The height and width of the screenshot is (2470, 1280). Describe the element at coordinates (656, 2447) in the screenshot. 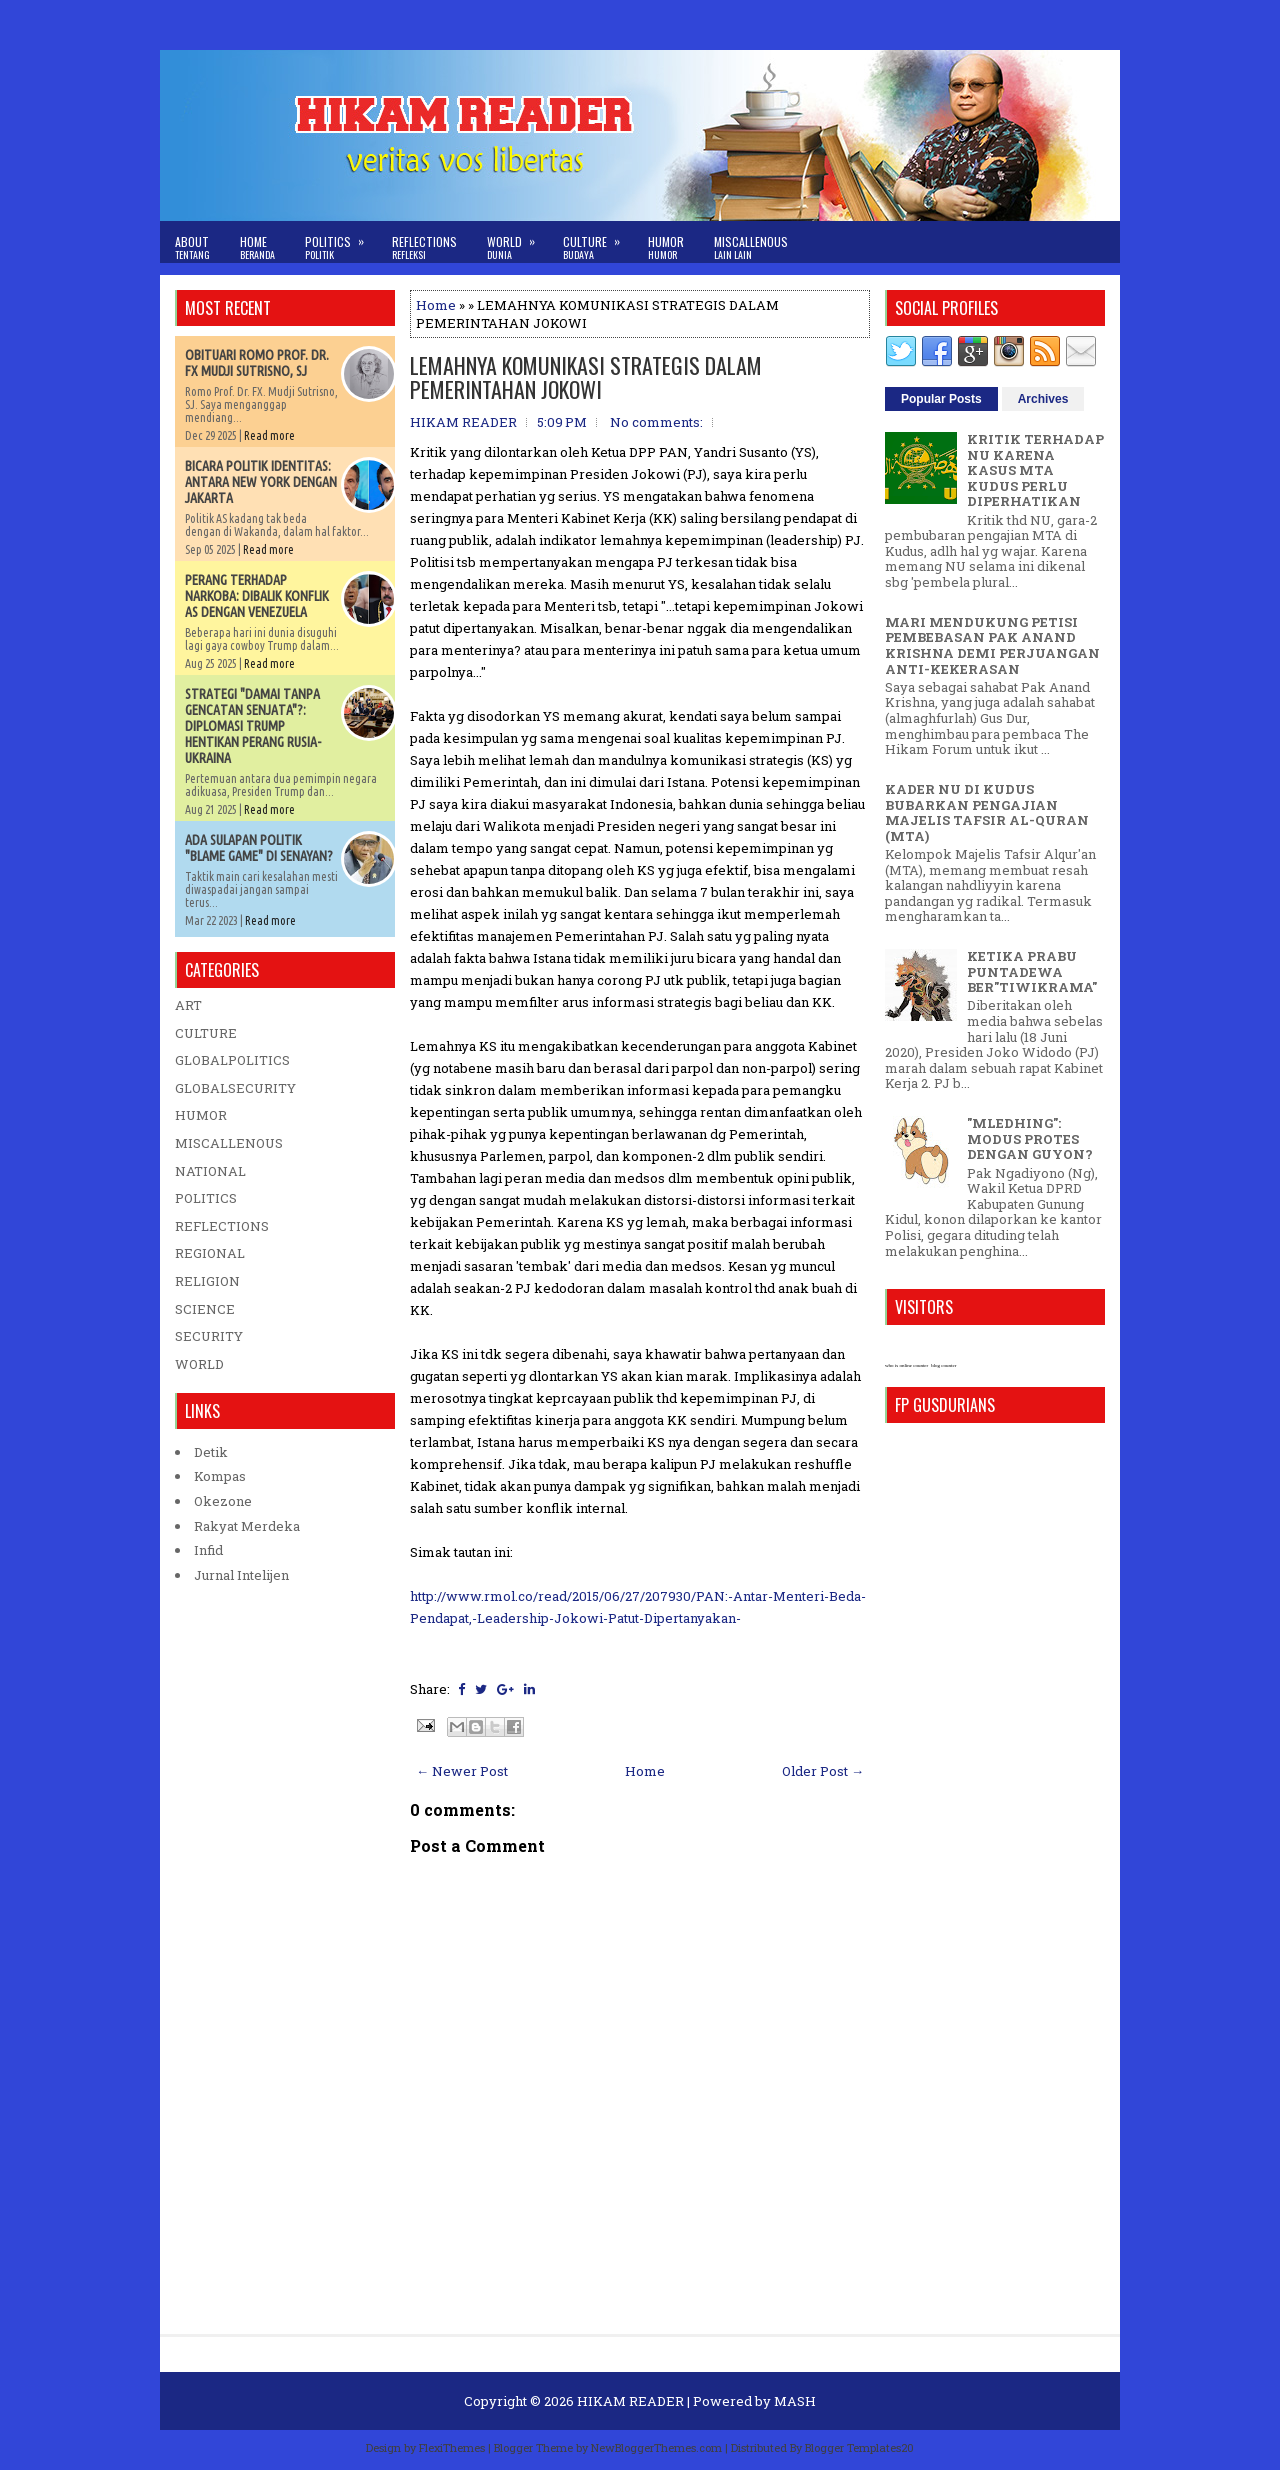

I see `NewBloggerThemes.com` at that location.